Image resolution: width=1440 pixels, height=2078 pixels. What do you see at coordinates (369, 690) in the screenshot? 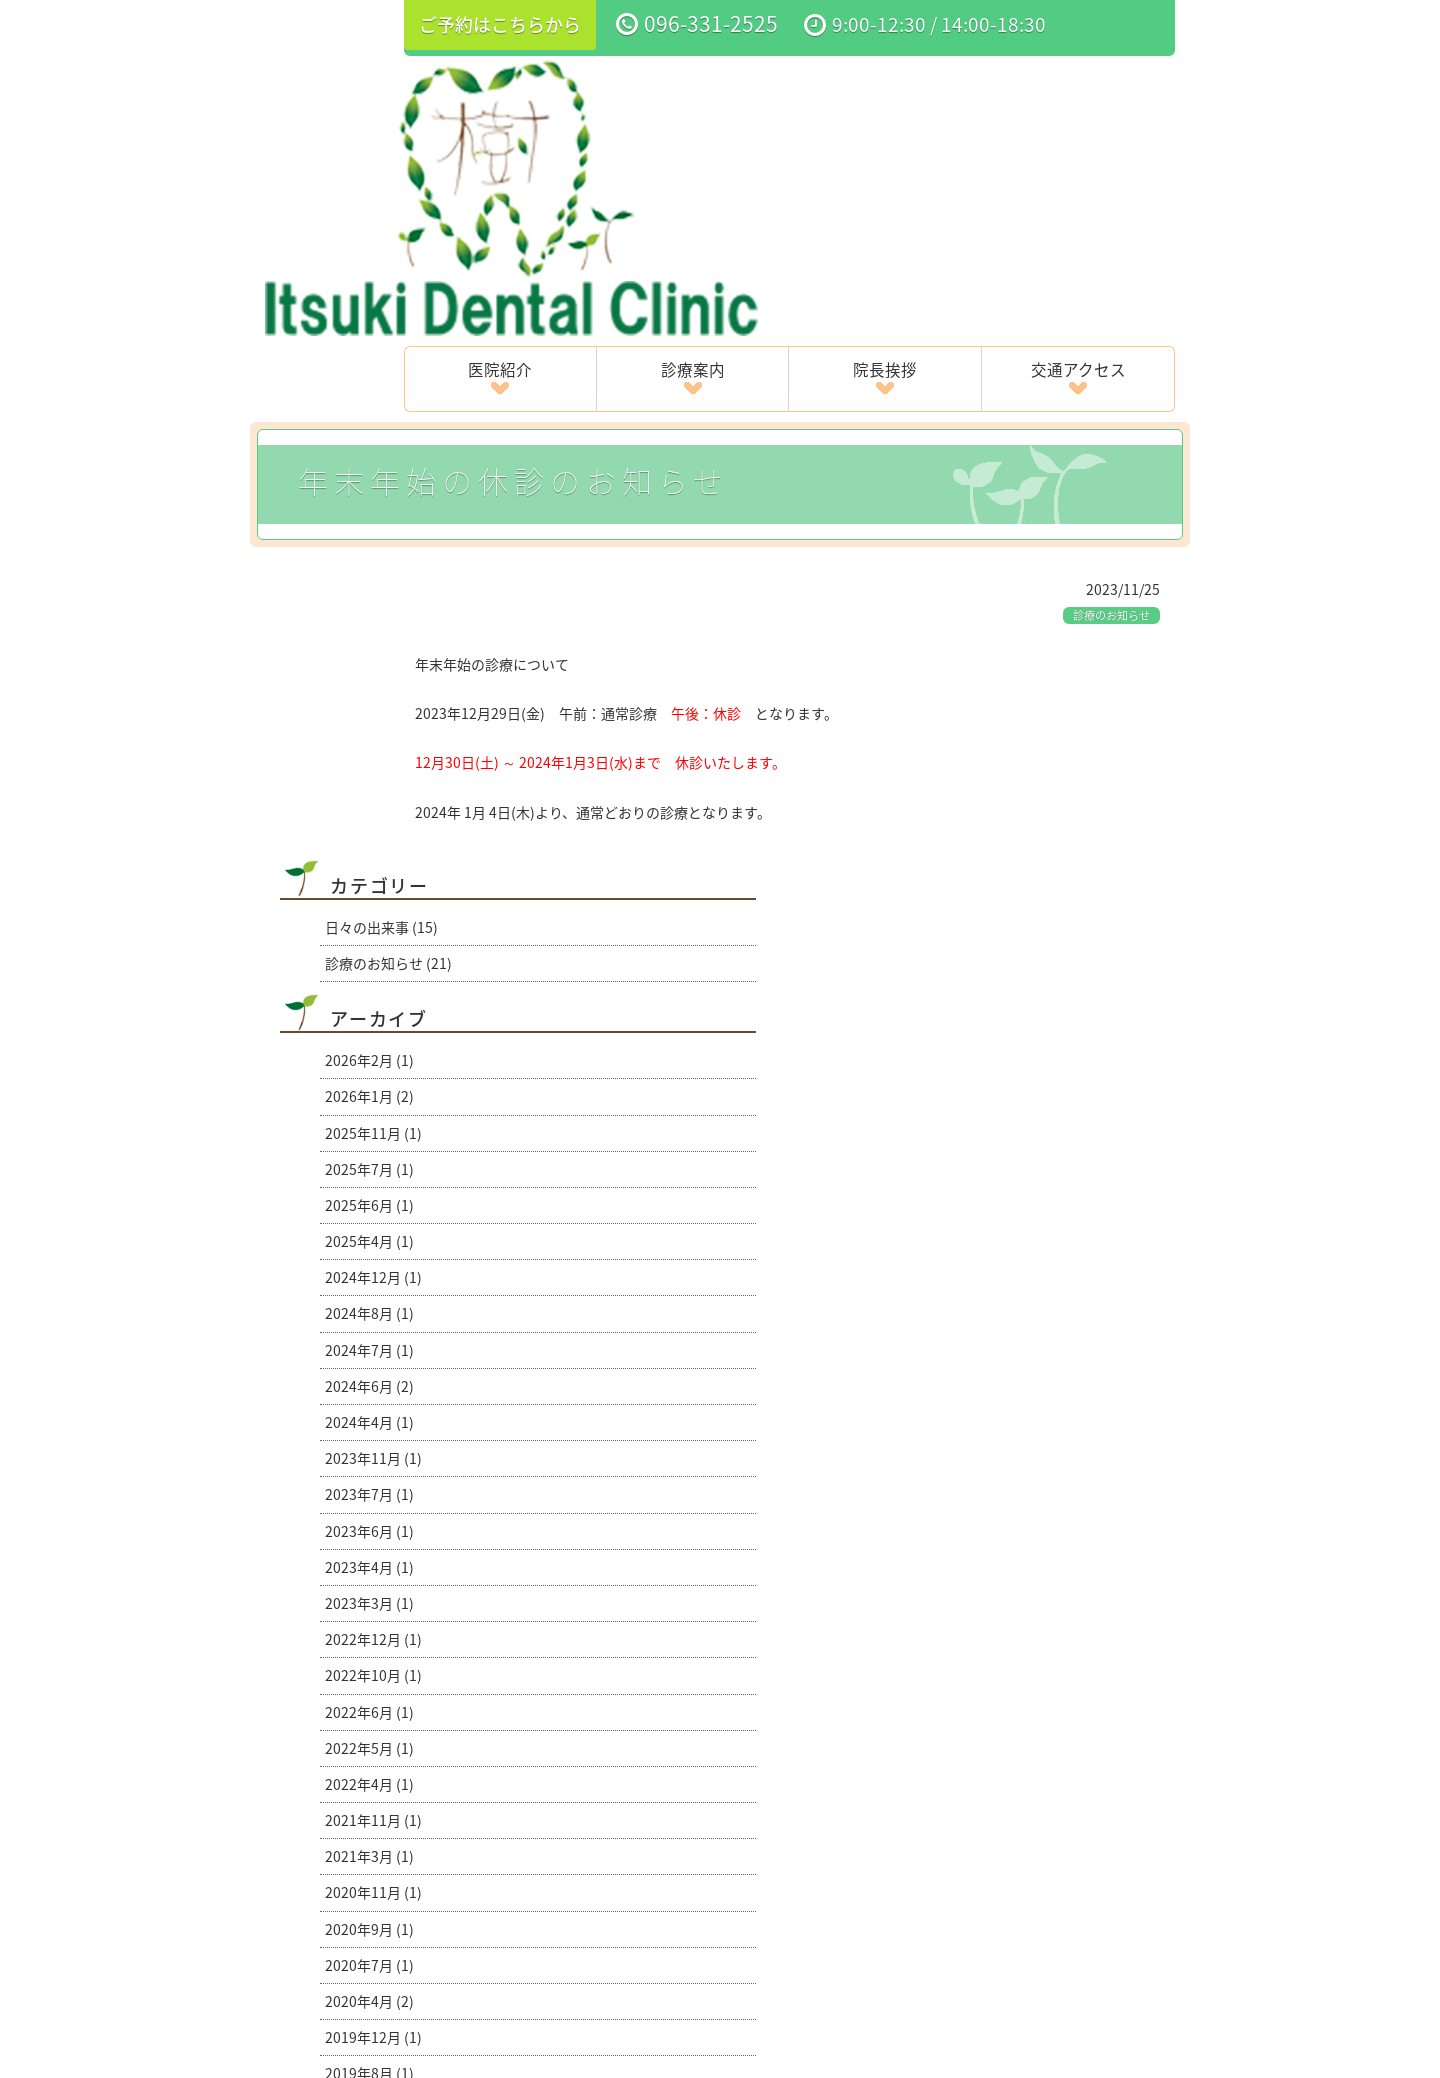
I see `2025年4月 (1)` at bounding box center [369, 690].